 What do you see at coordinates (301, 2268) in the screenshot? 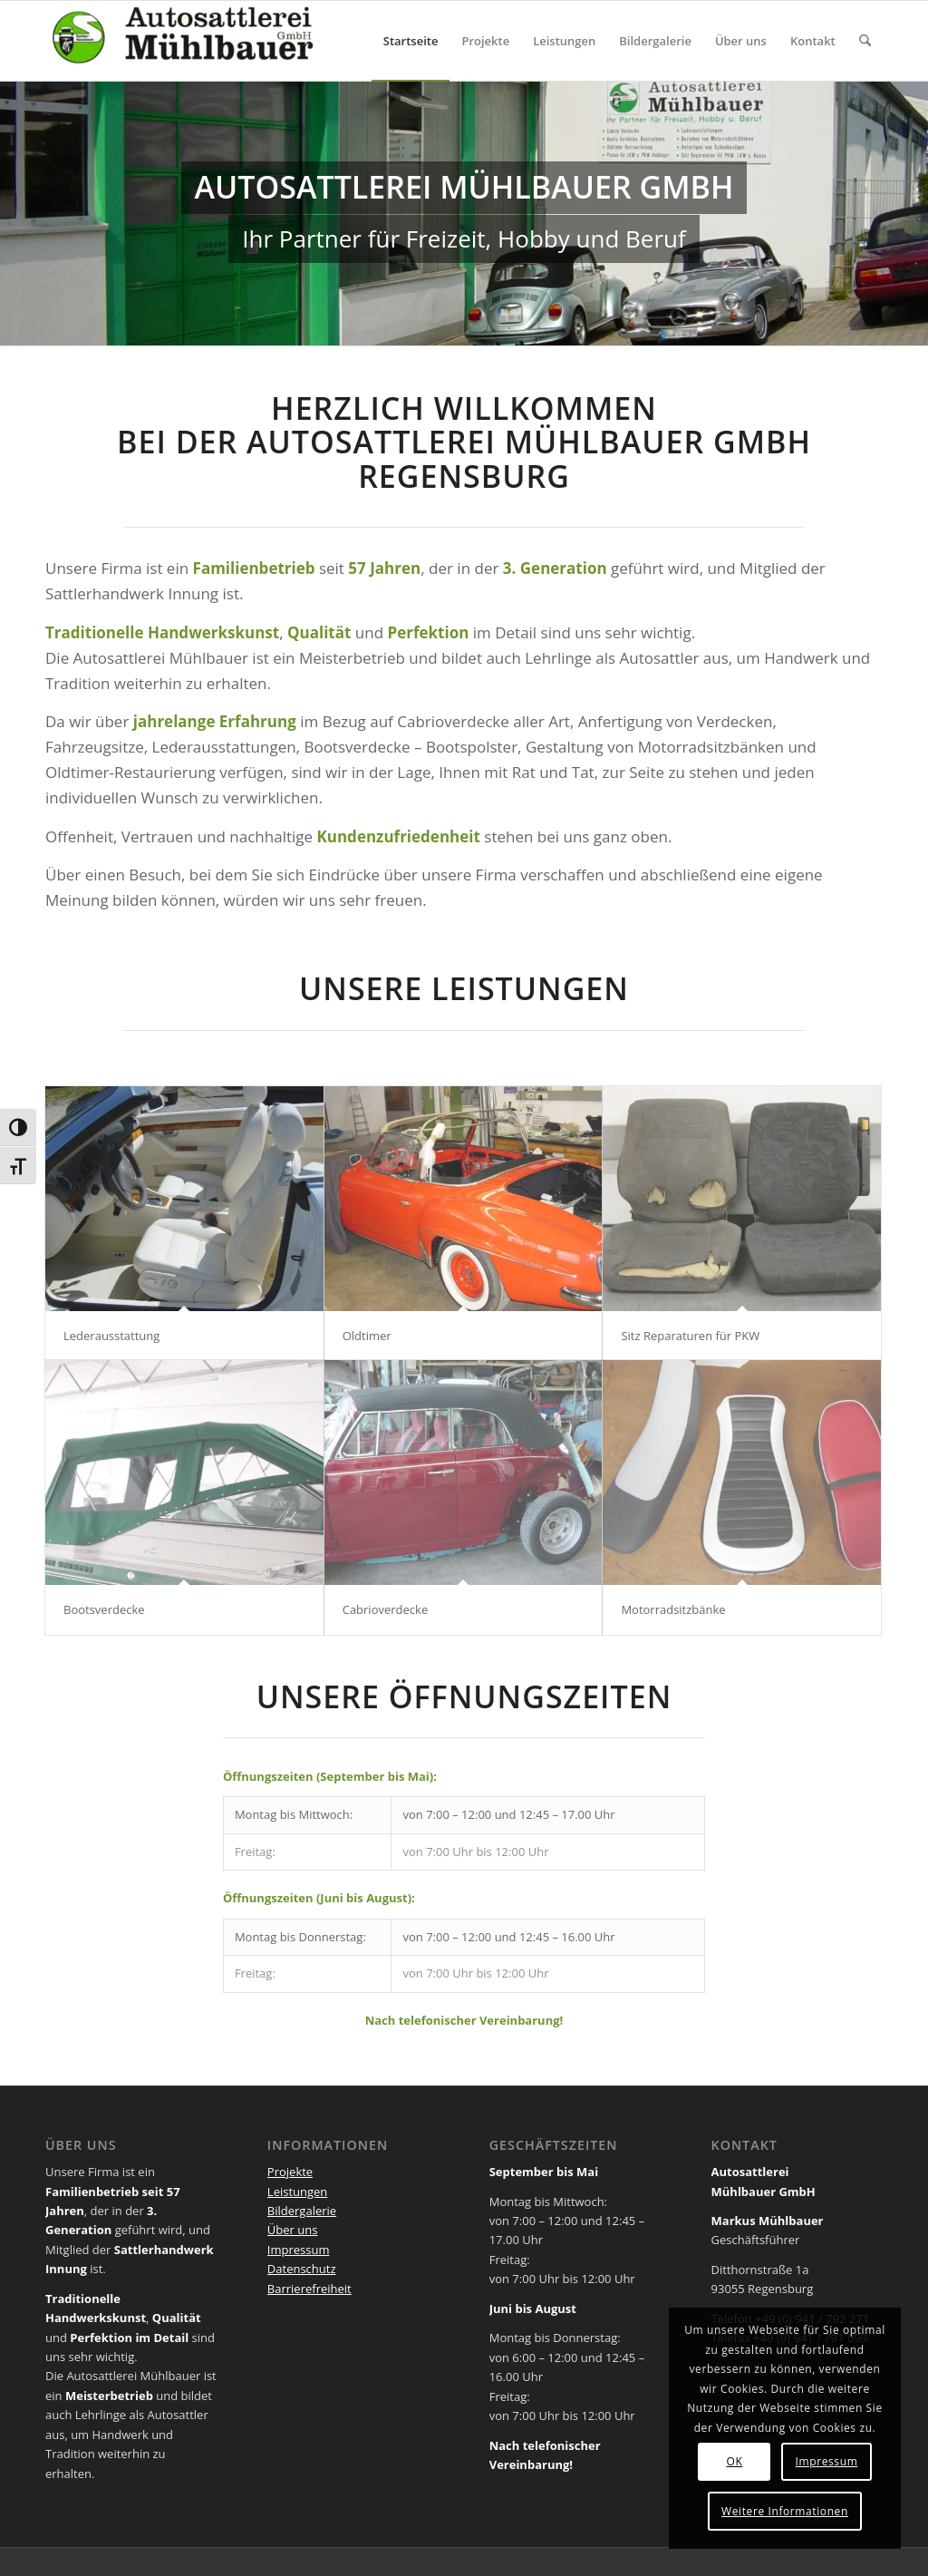
I see `Datenschutz` at bounding box center [301, 2268].